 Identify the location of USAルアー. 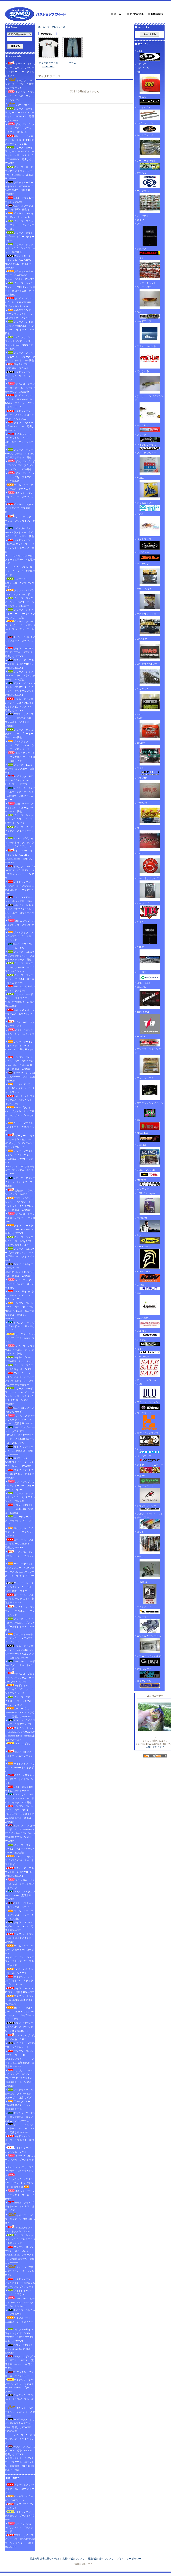
(143, 64).